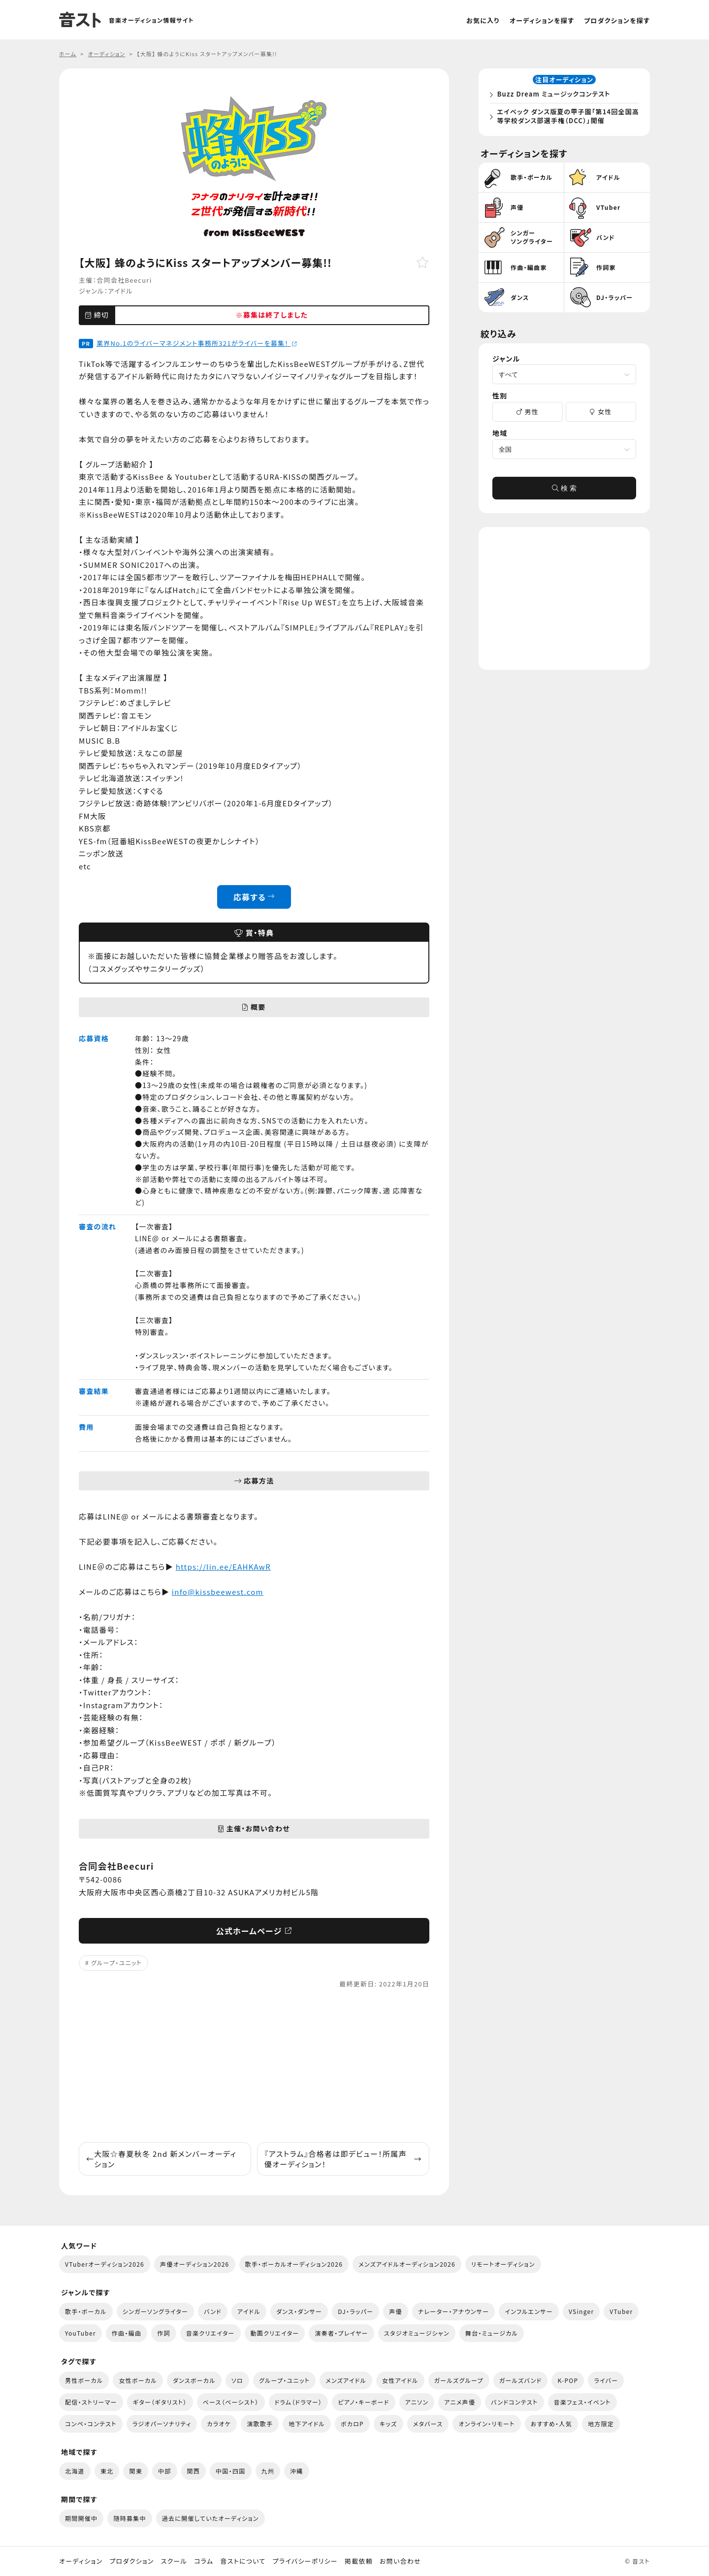 The height and width of the screenshot is (2576, 709). Describe the element at coordinates (237, 2380) in the screenshot. I see `ソロ` at that location.